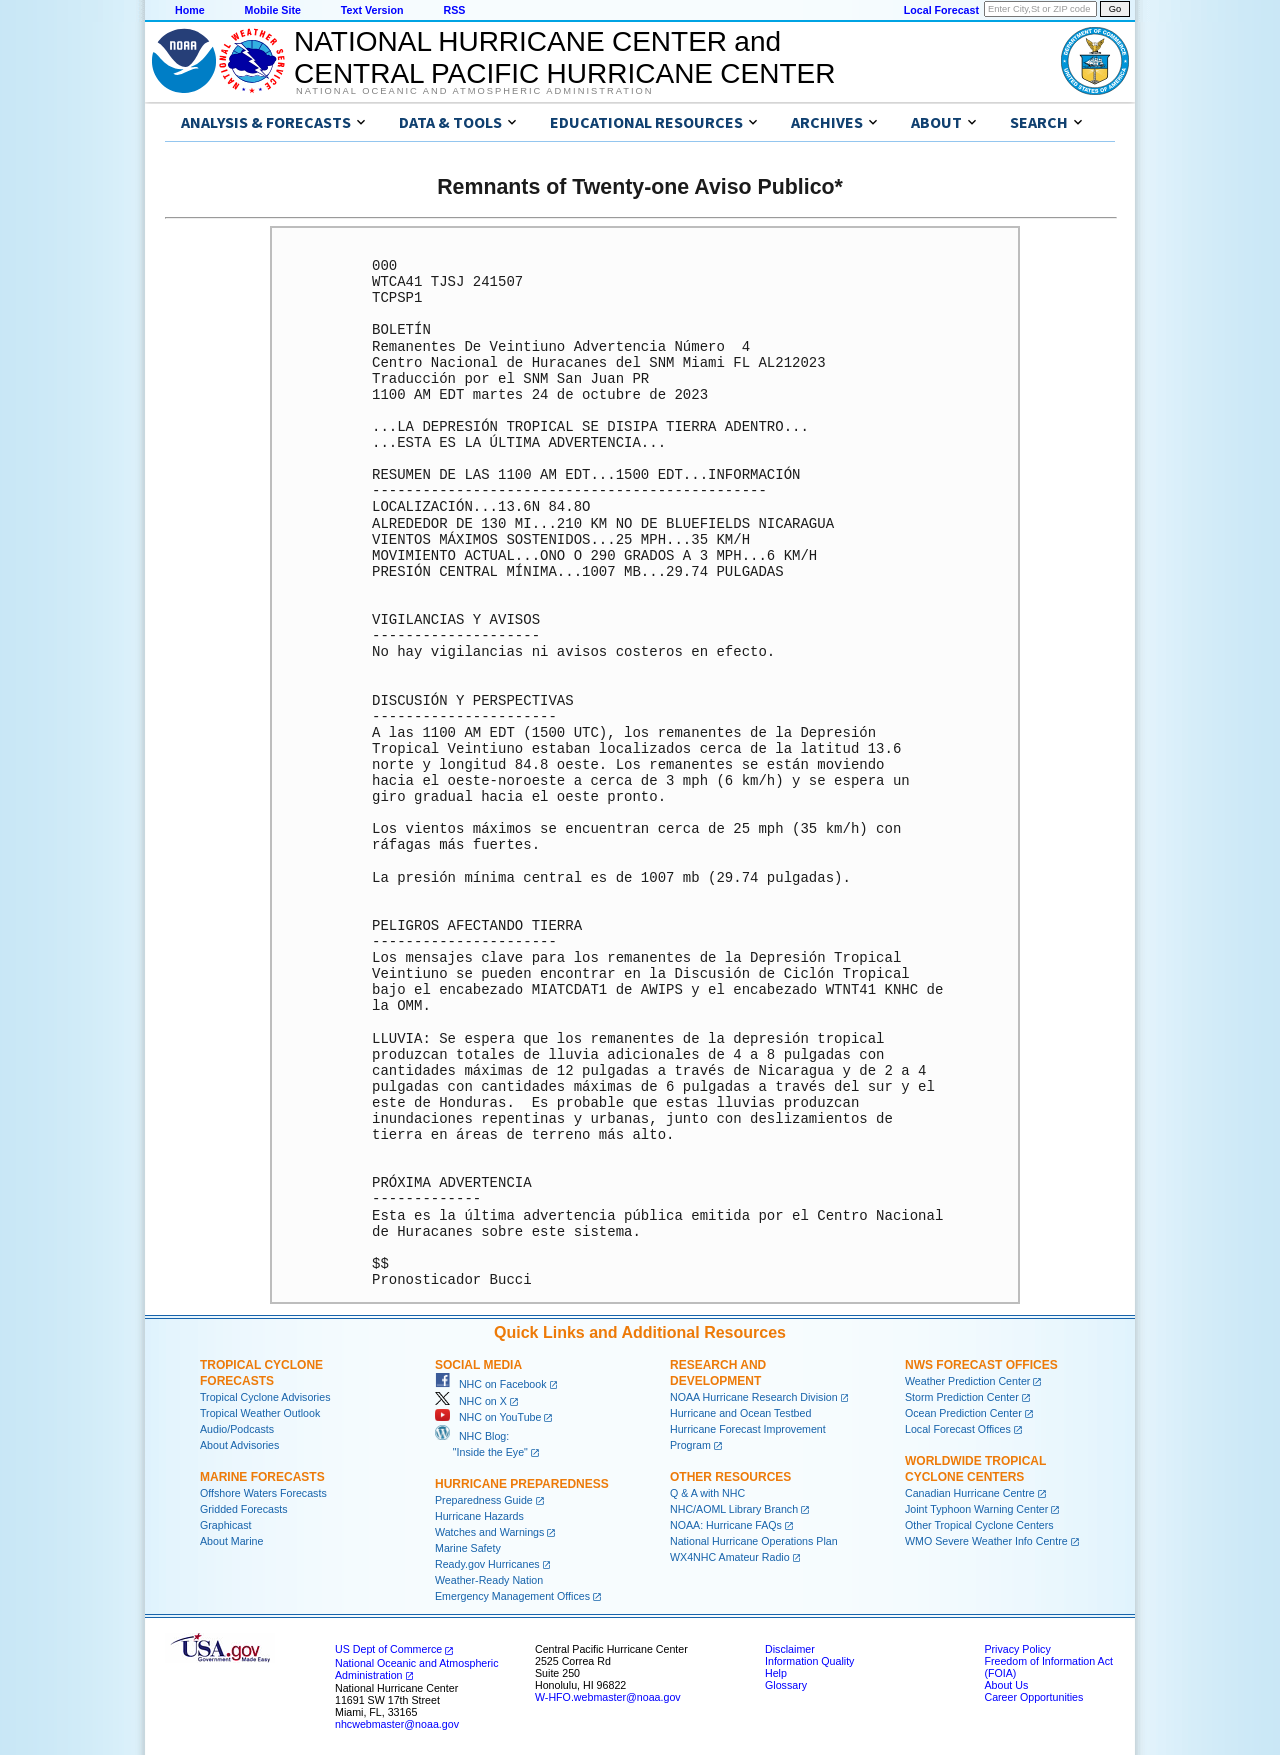 The height and width of the screenshot is (1755, 1280). What do you see at coordinates (244, 1509) in the screenshot?
I see `Gridded Forecasts` at bounding box center [244, 1509].